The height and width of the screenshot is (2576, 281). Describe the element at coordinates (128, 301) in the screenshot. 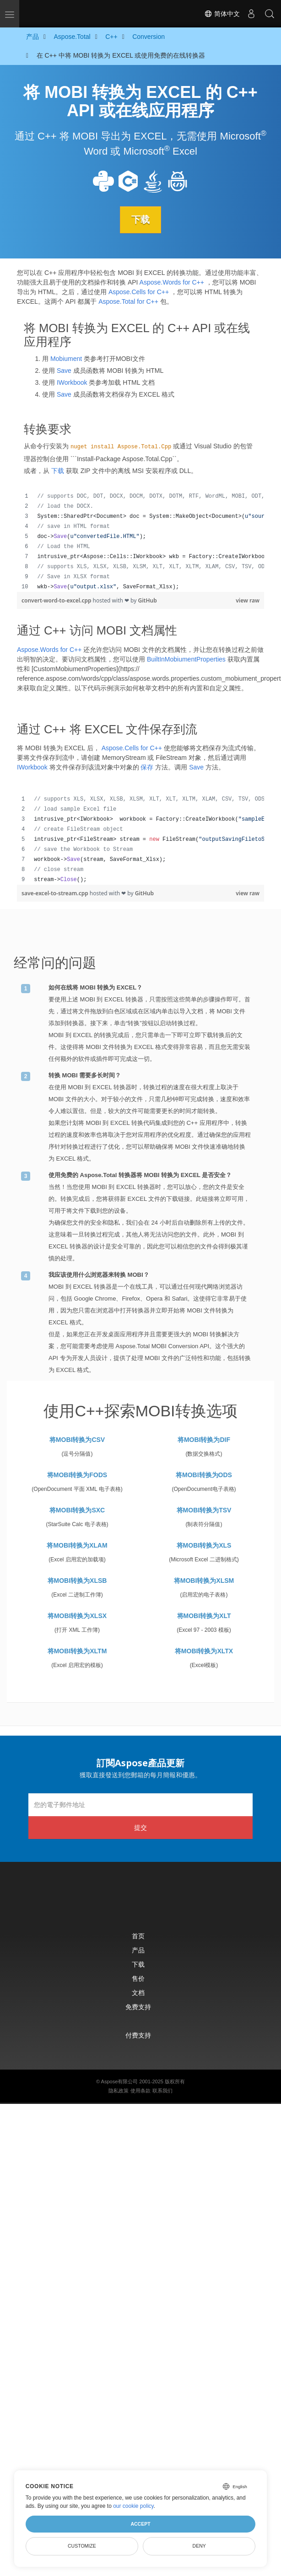

I see `Aspose.Total for C++` at that location.